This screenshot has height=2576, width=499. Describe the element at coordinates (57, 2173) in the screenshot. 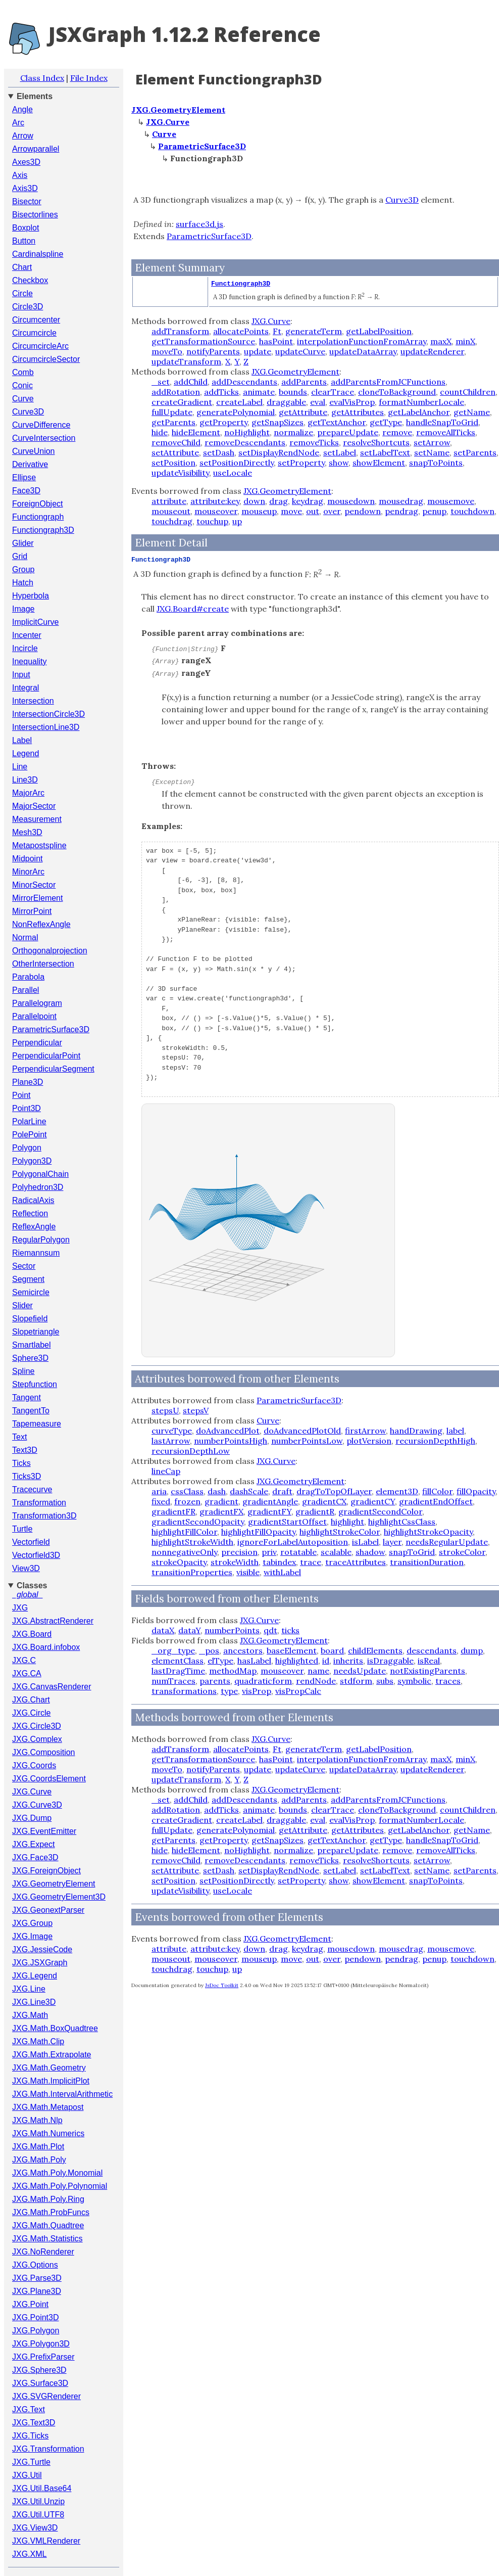

I see `JXG.Math.Poly.Monomial` at that location.